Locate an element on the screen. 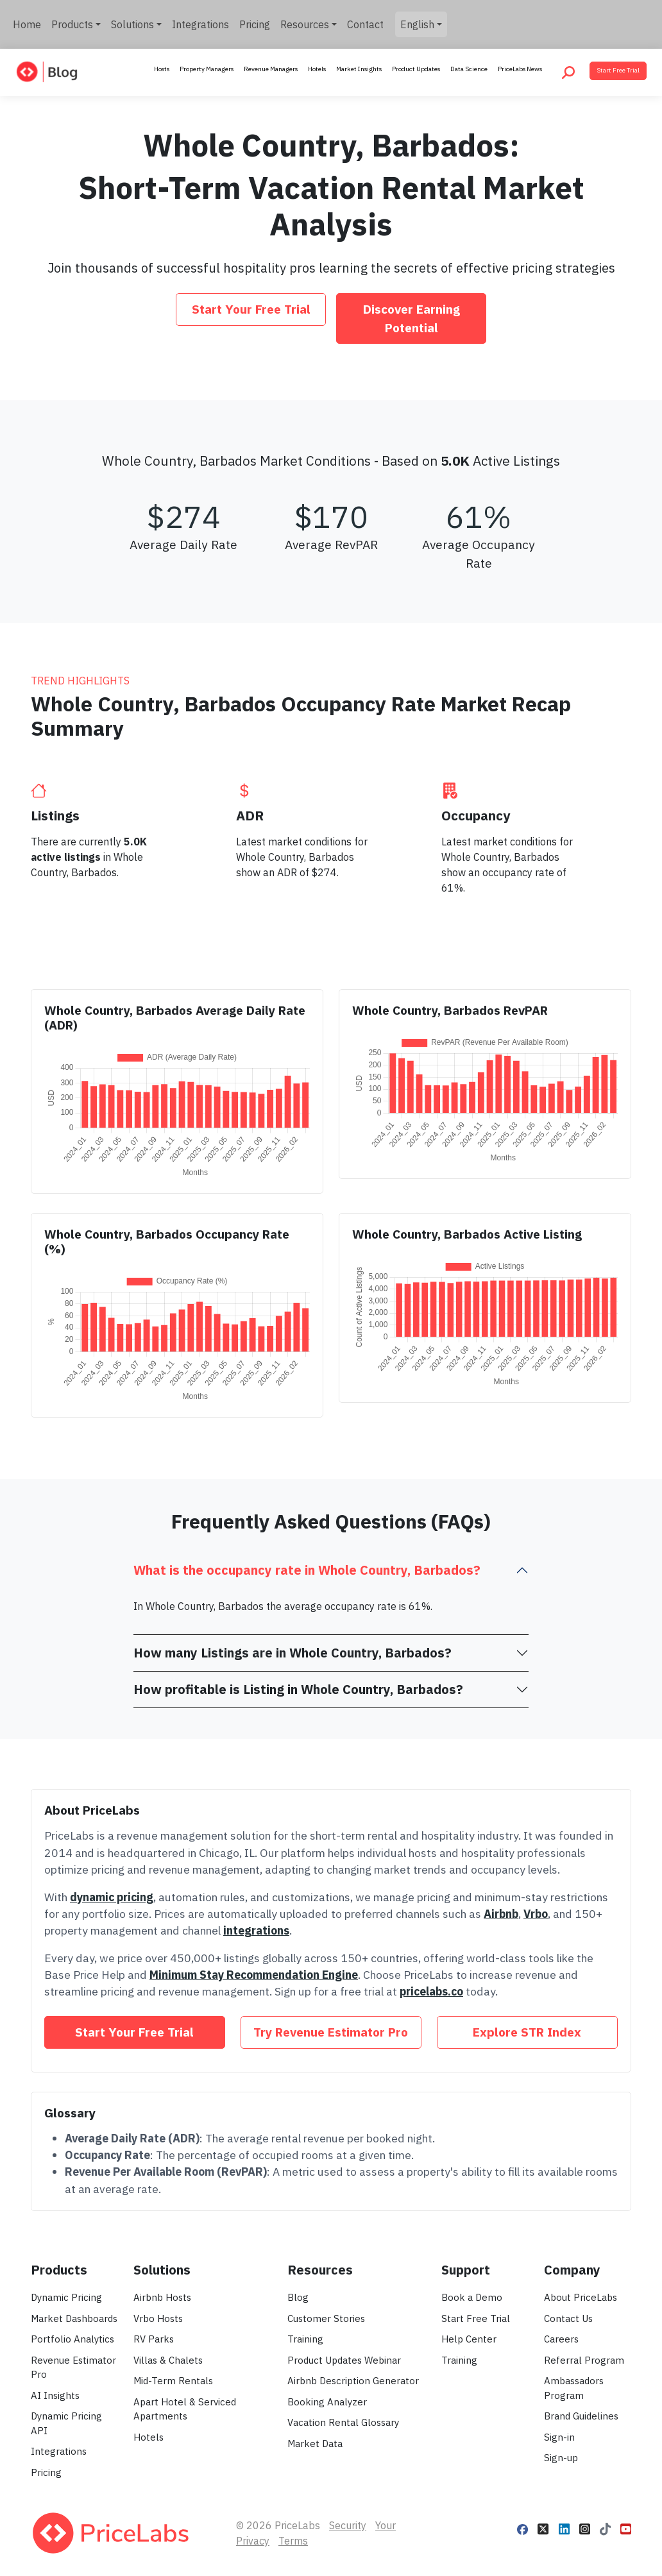  [Follow PriceLabs on YouTube] is located at coordinates (625, 2527).